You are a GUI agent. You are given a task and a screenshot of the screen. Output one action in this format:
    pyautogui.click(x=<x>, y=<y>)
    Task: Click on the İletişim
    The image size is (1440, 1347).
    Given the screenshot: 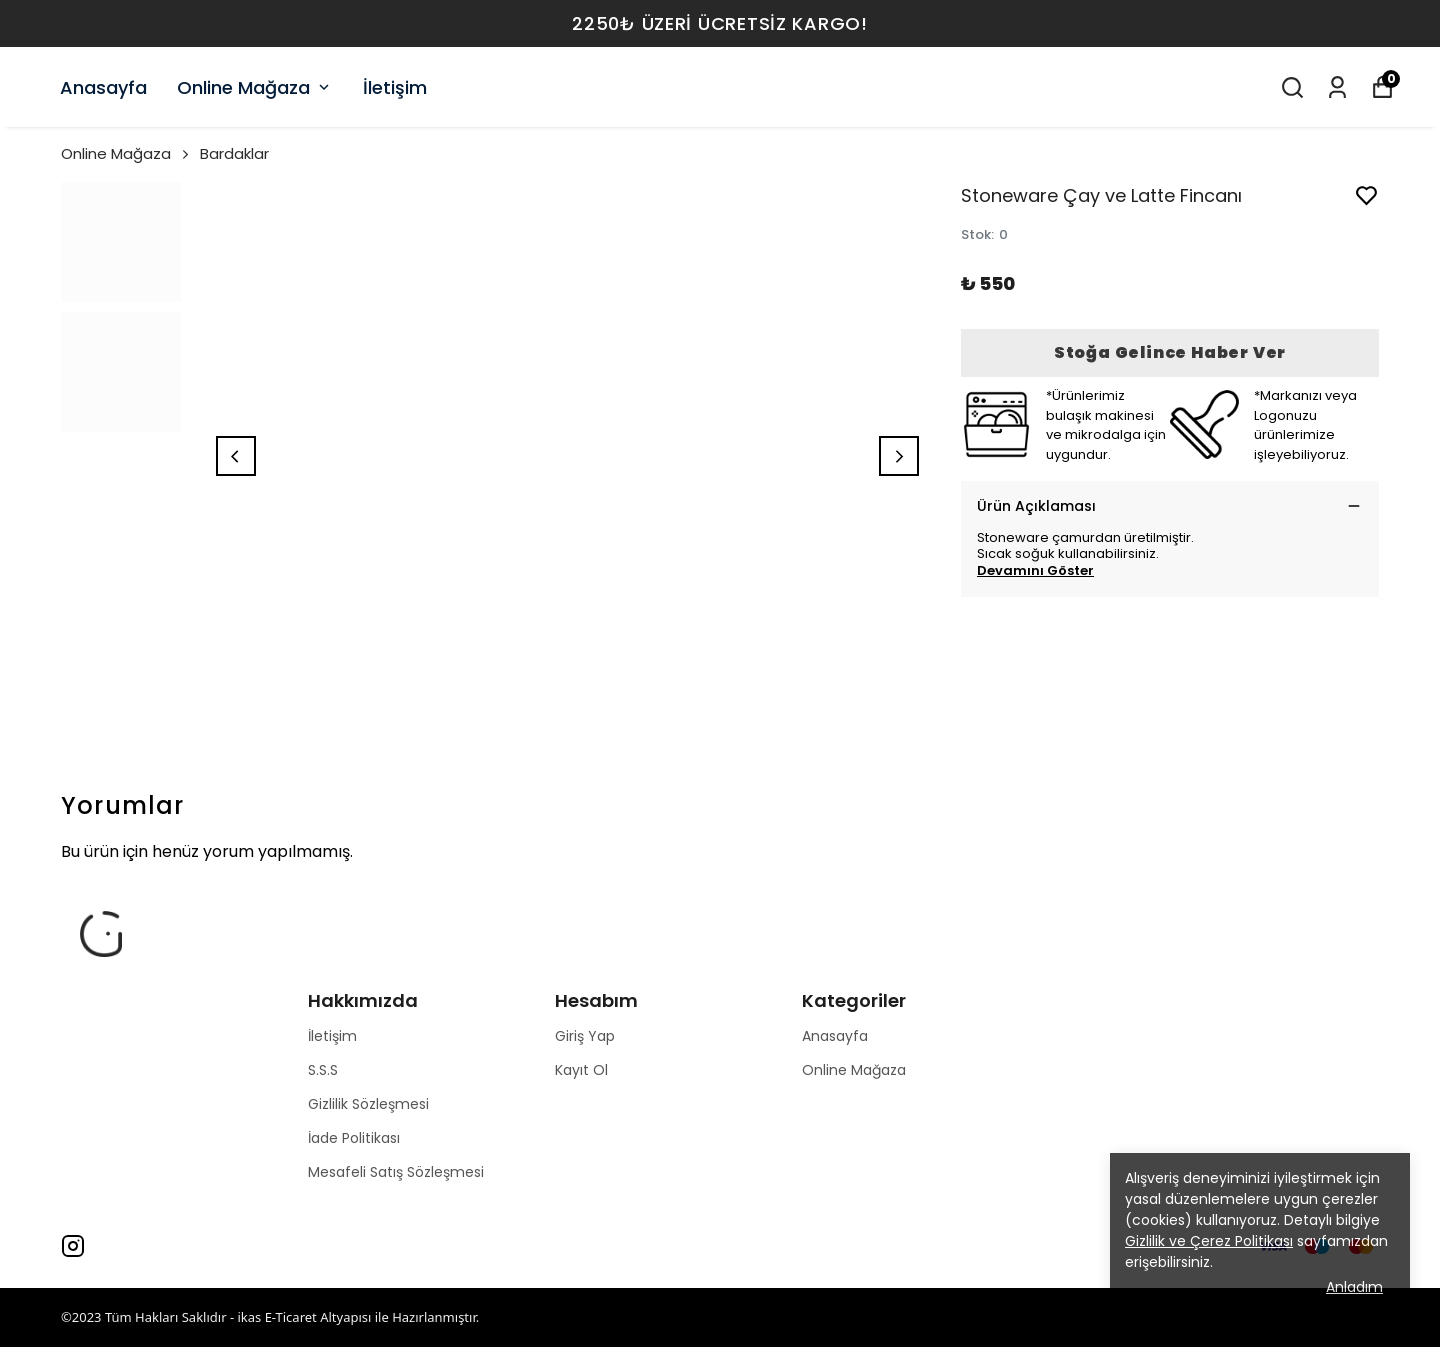 What is the action you would take?
    pyautogui.click(x=395, y=87)
    